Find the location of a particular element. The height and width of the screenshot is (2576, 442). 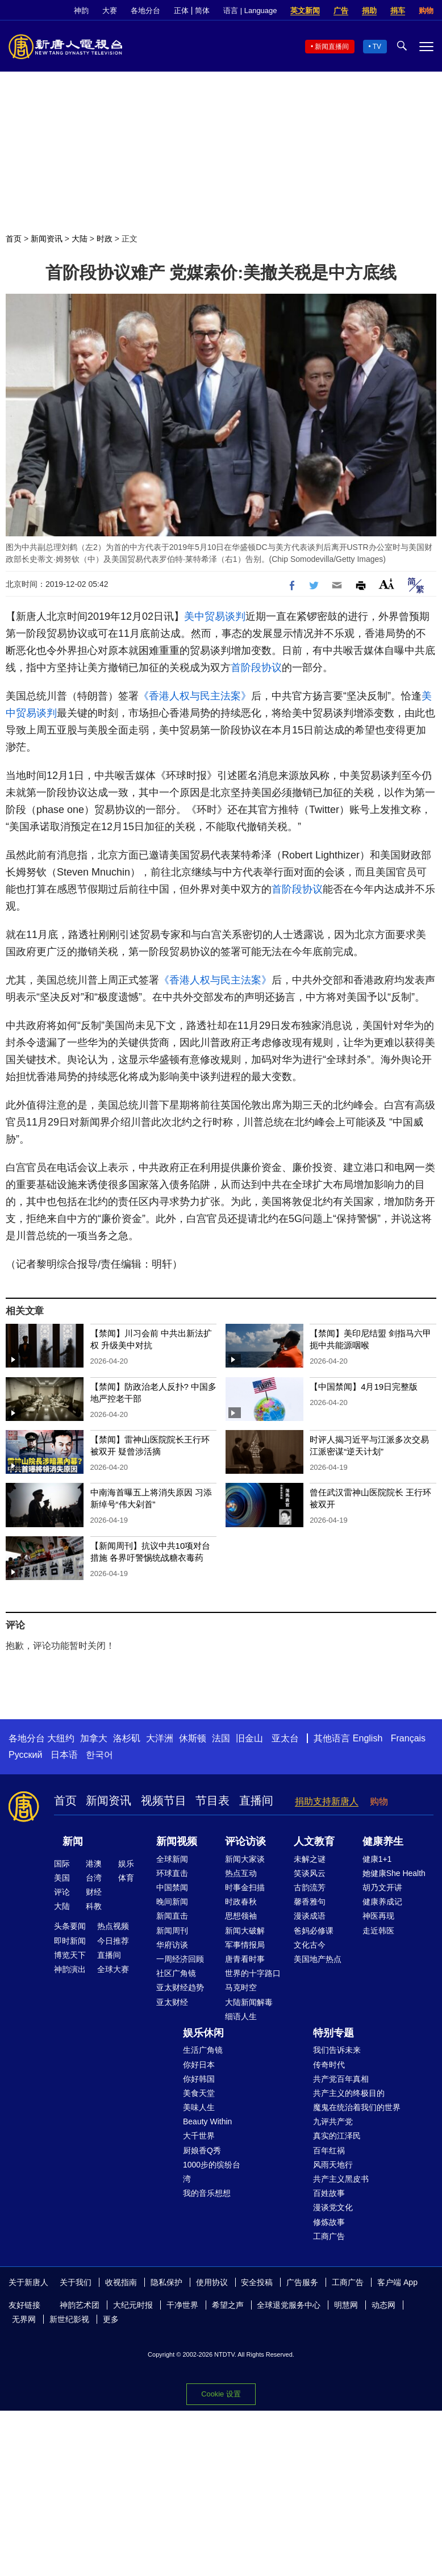

大纽约 is located at coordinates (60, 1738).